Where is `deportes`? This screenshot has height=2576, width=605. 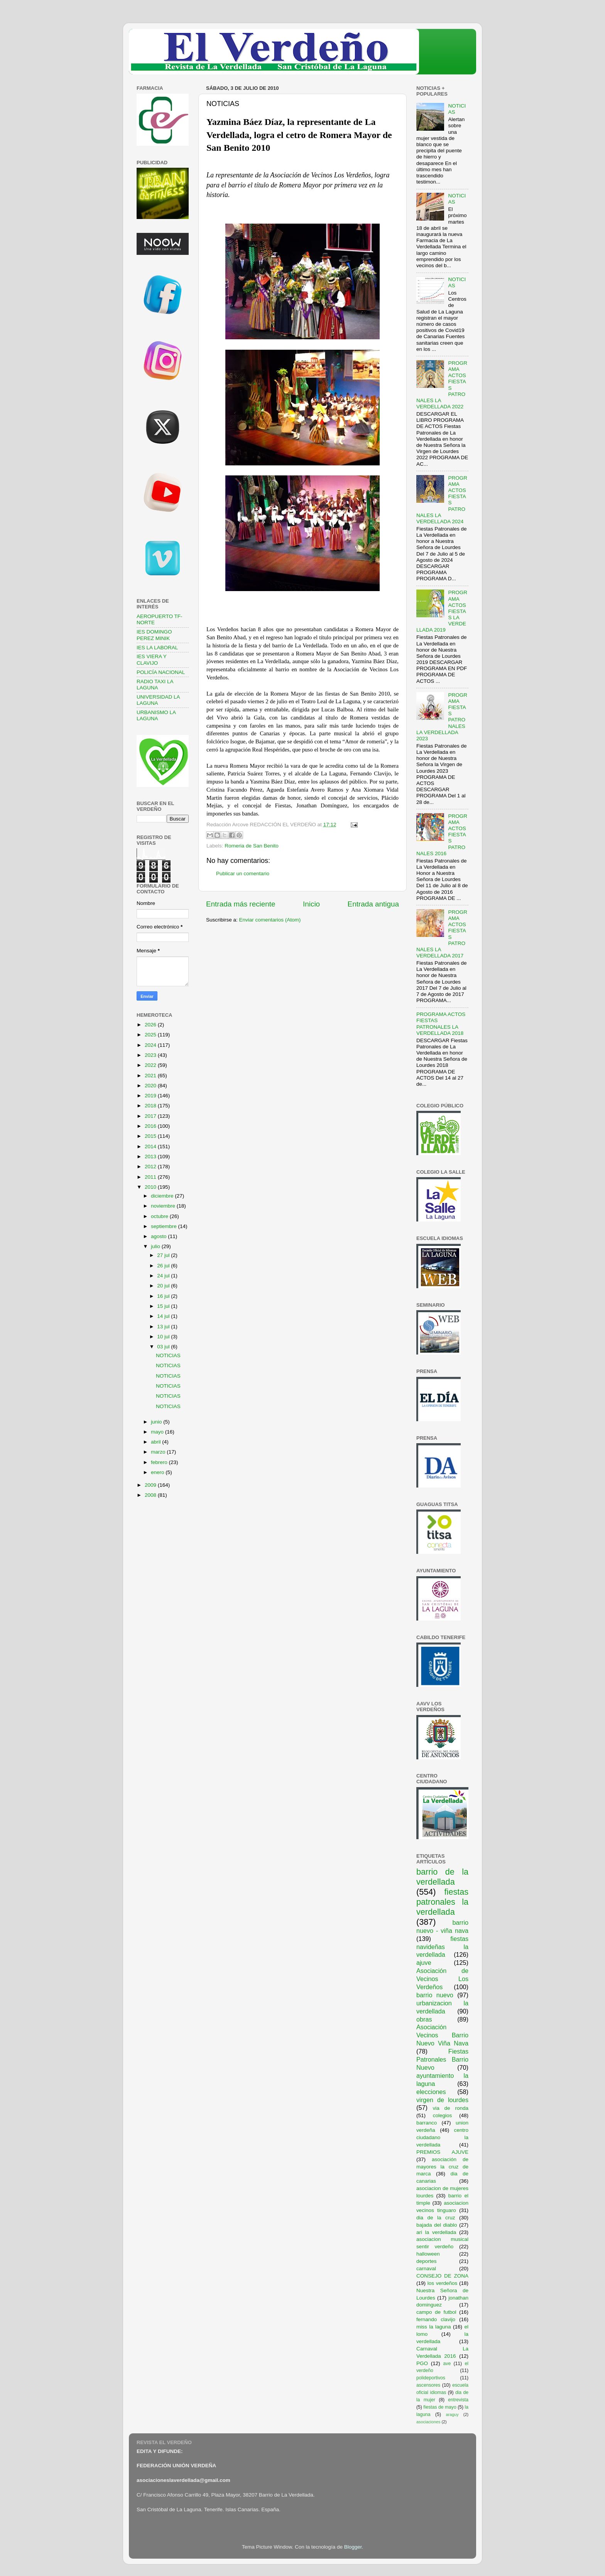
deportes is located at coordinates (426, 2261).